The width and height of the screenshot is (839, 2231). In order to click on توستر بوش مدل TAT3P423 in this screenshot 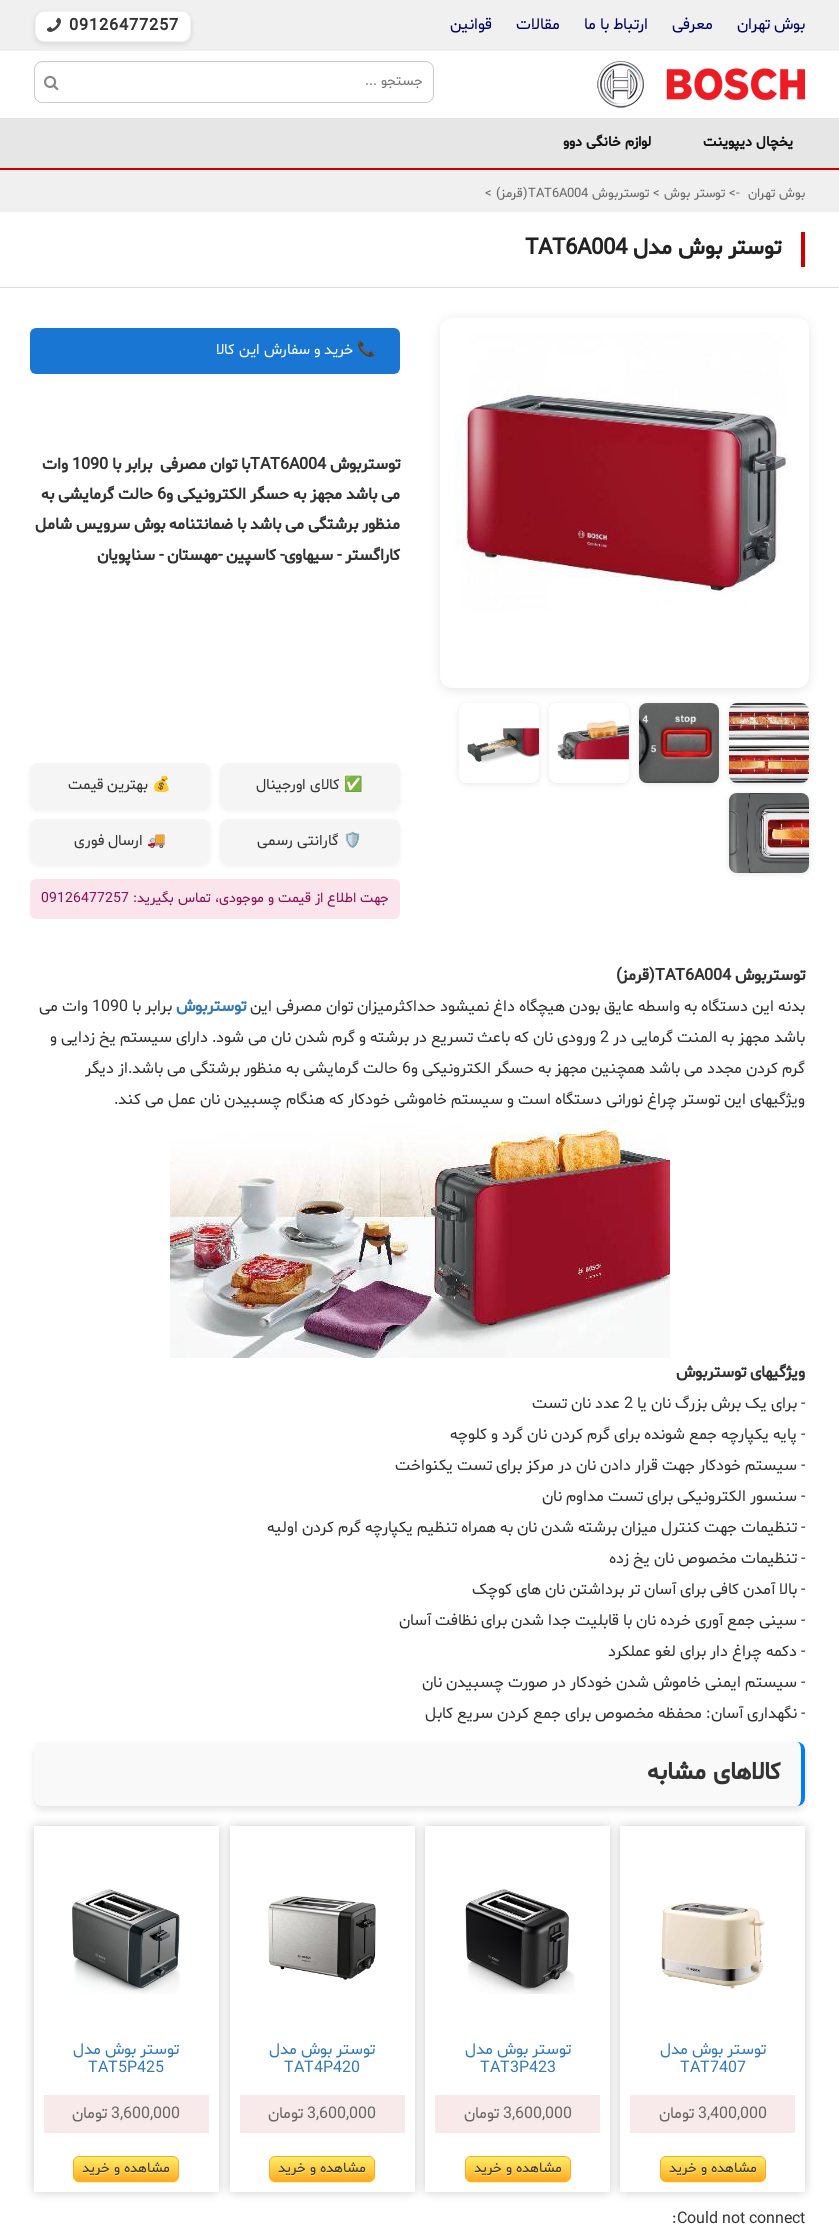, I will do `click(518, 2059)`.